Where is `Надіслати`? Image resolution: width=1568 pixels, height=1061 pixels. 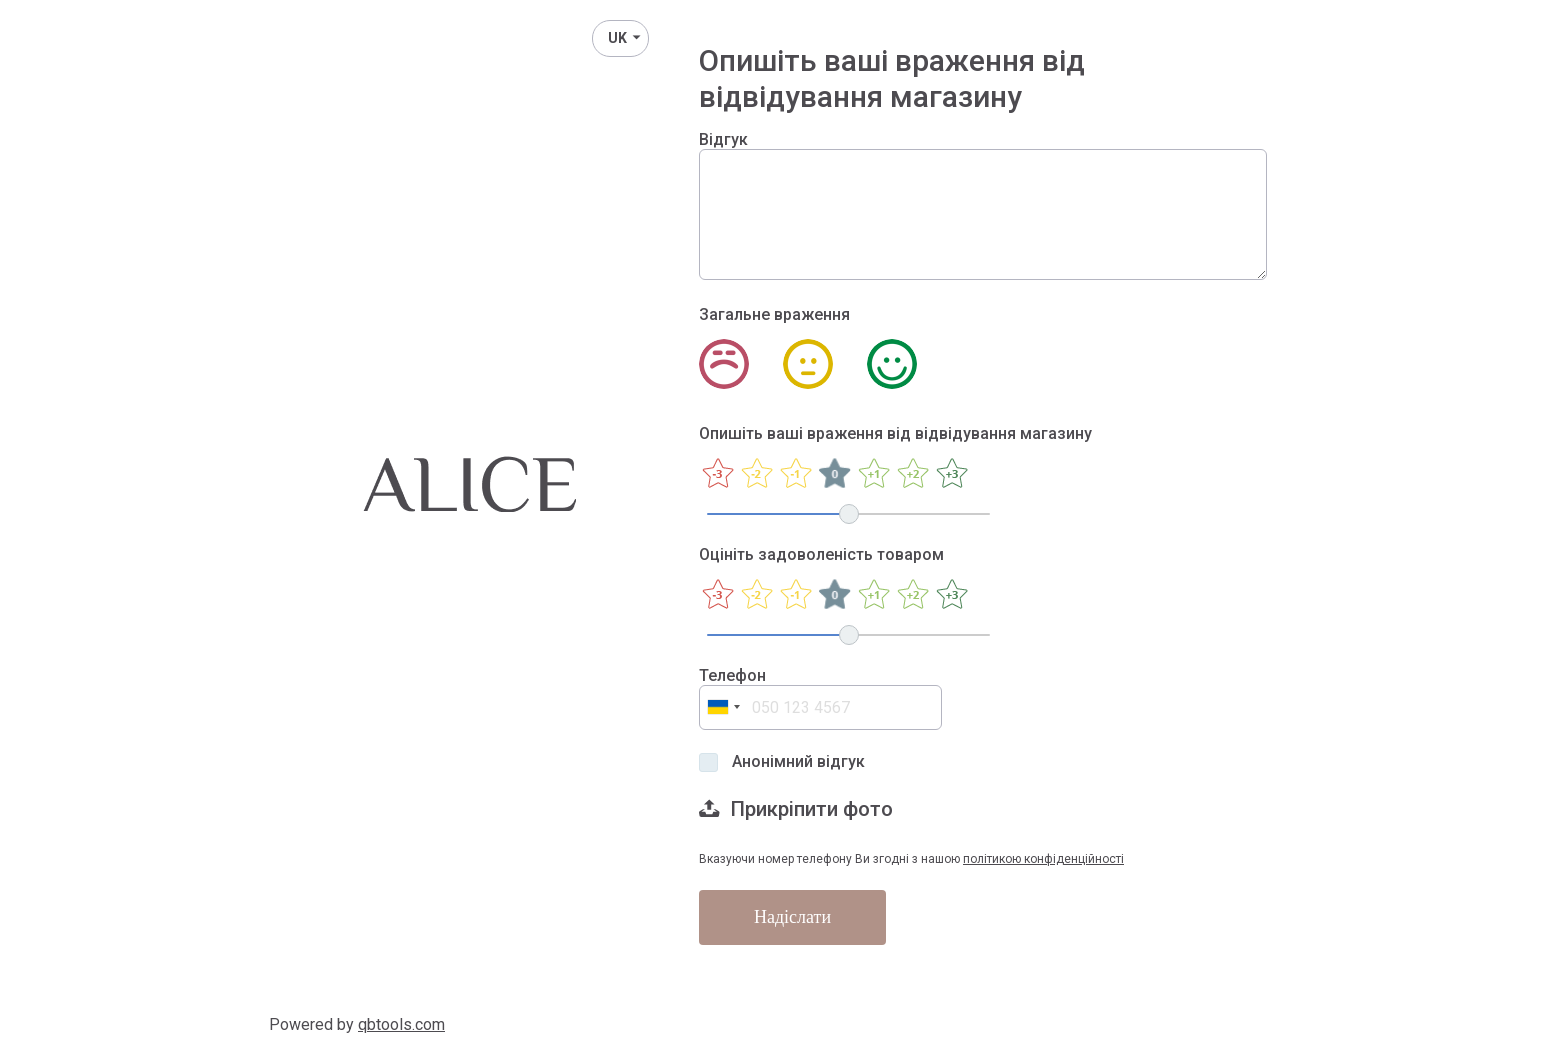
Надіслати is located at coordinates (792, 917).